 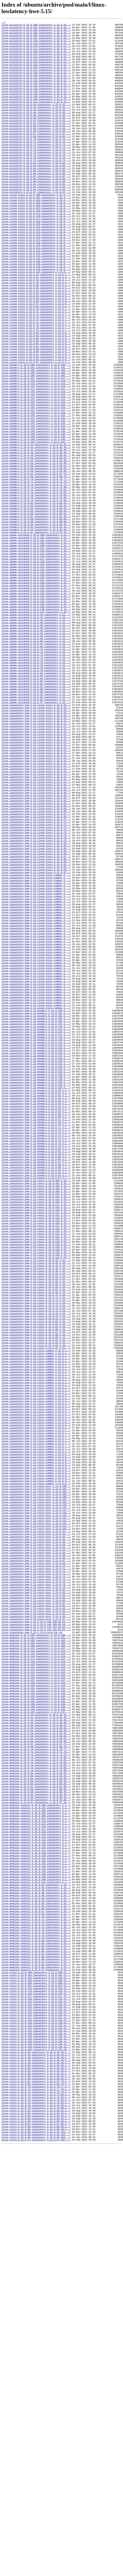 I want to click on linux-lowlatency-hwe-5.15-cloud-tools-5.15.0-88..>, so click(x=36, y=1026).